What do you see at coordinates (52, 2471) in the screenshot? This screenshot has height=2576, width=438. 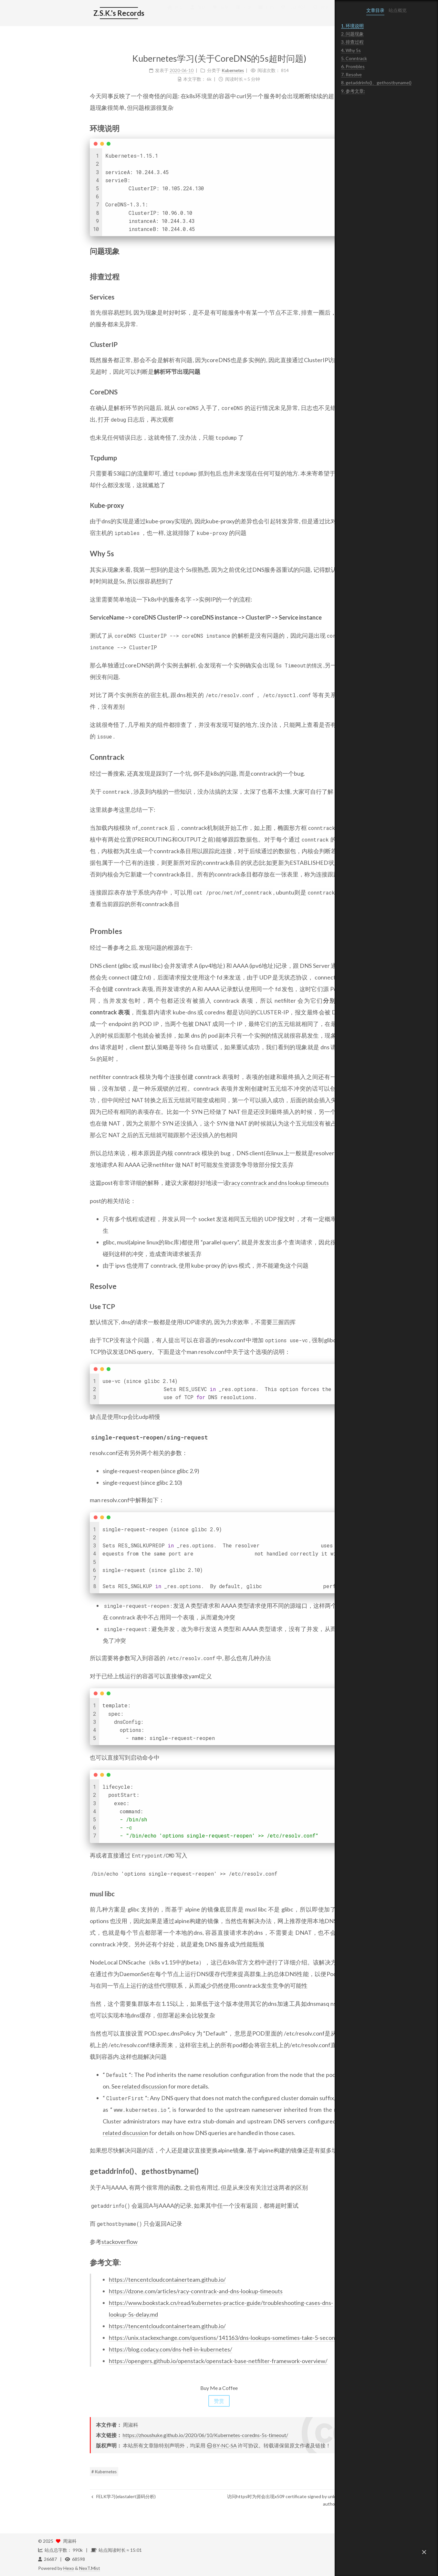 I see `# Kubernetes` at bounding box center [52, 2471].